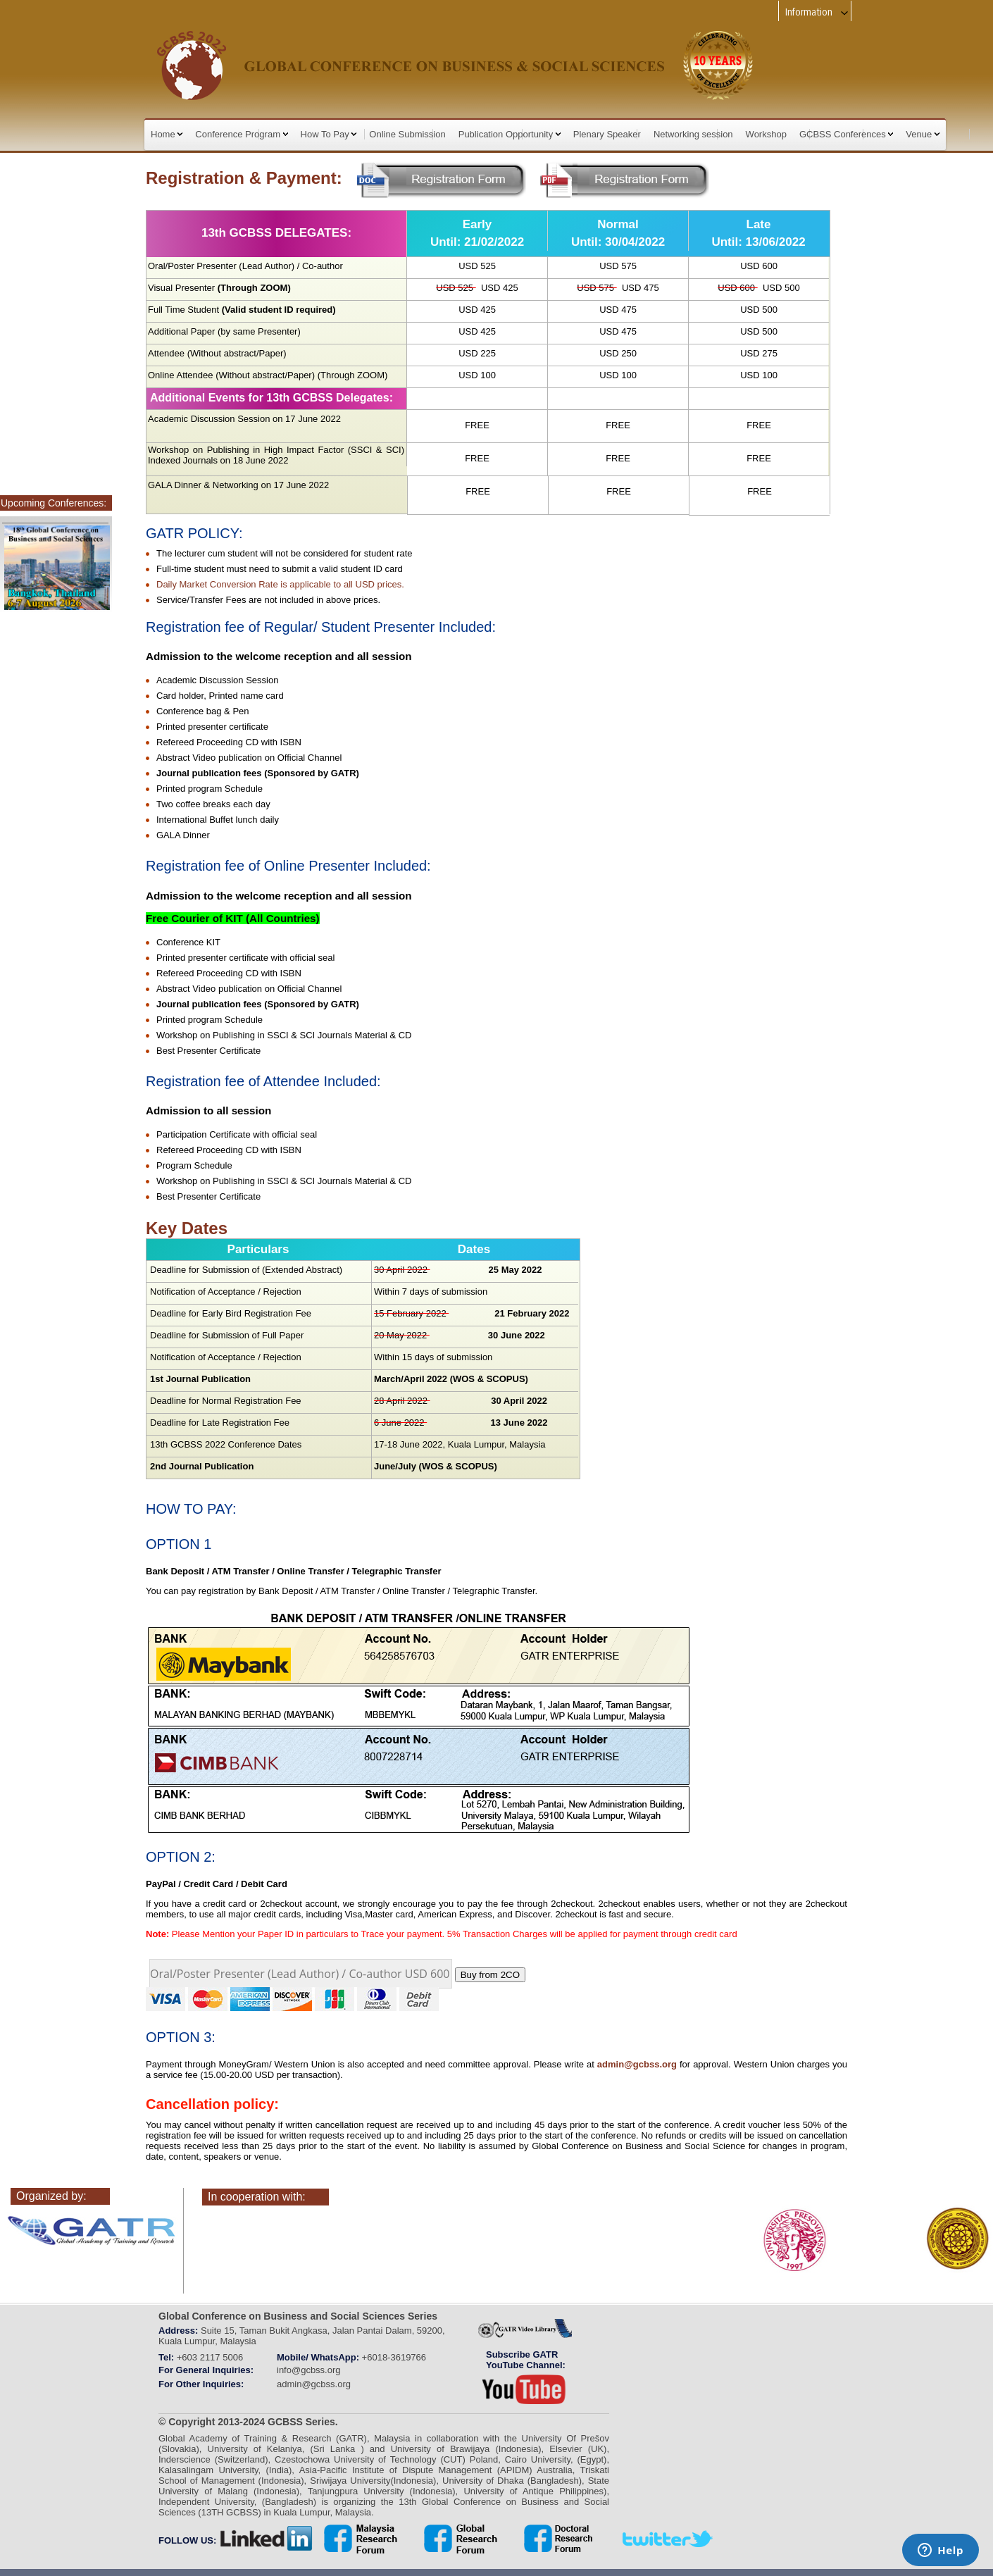 The width and height of the screenshot is (993, 2576). I want to click on Conference Program, so click(241, 134).